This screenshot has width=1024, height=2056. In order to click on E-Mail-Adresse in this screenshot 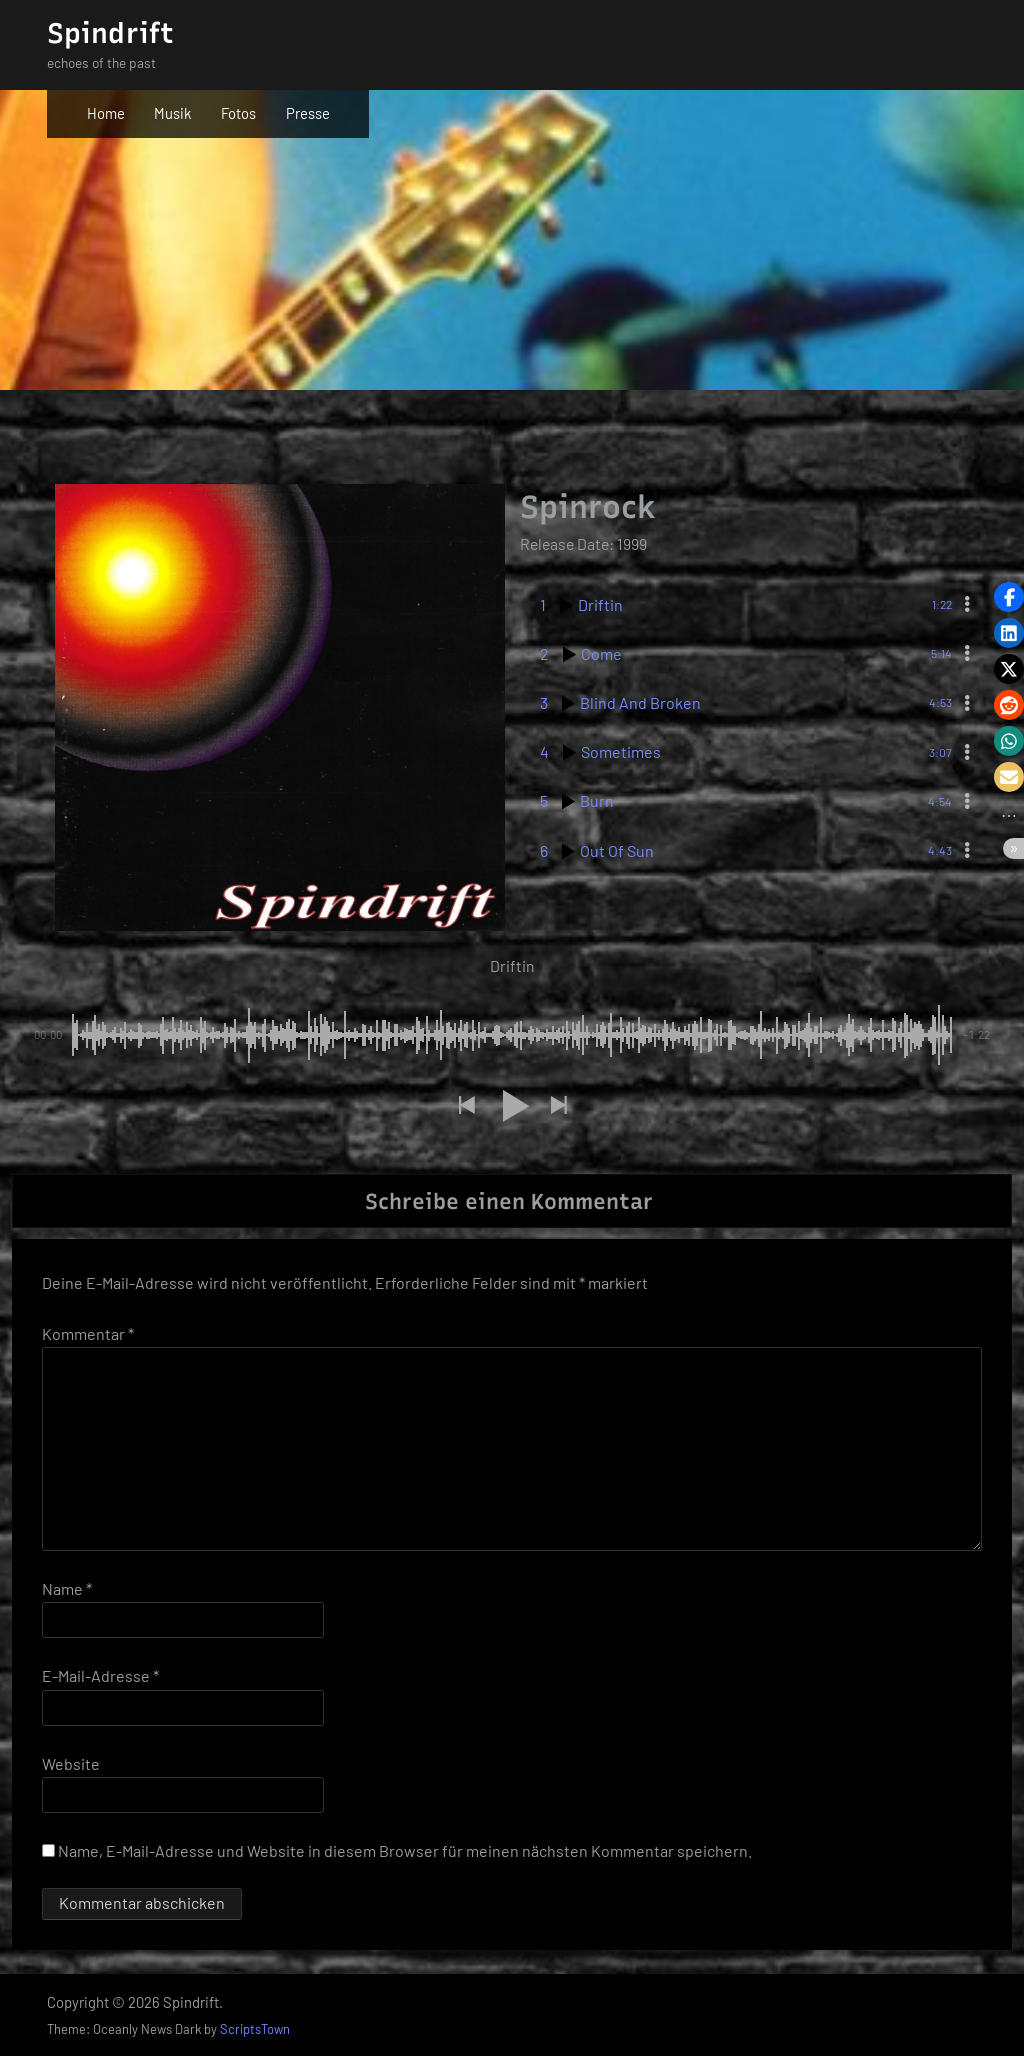, I will do `click(100, 1676)`.